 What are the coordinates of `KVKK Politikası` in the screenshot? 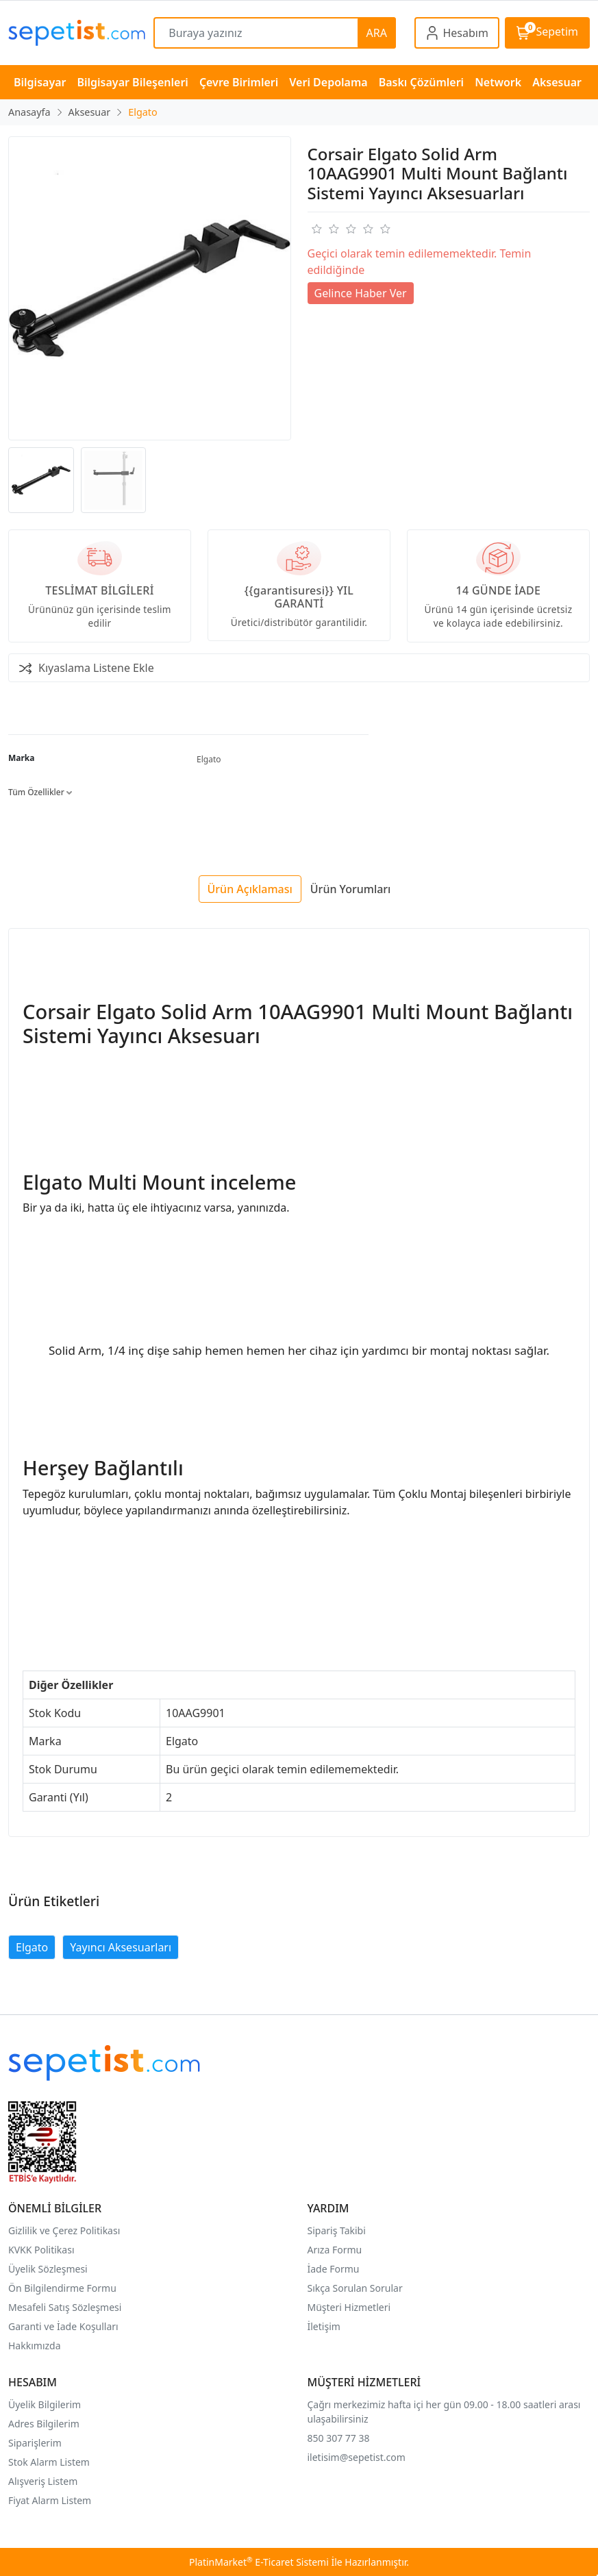 It's located at (41, 2249).